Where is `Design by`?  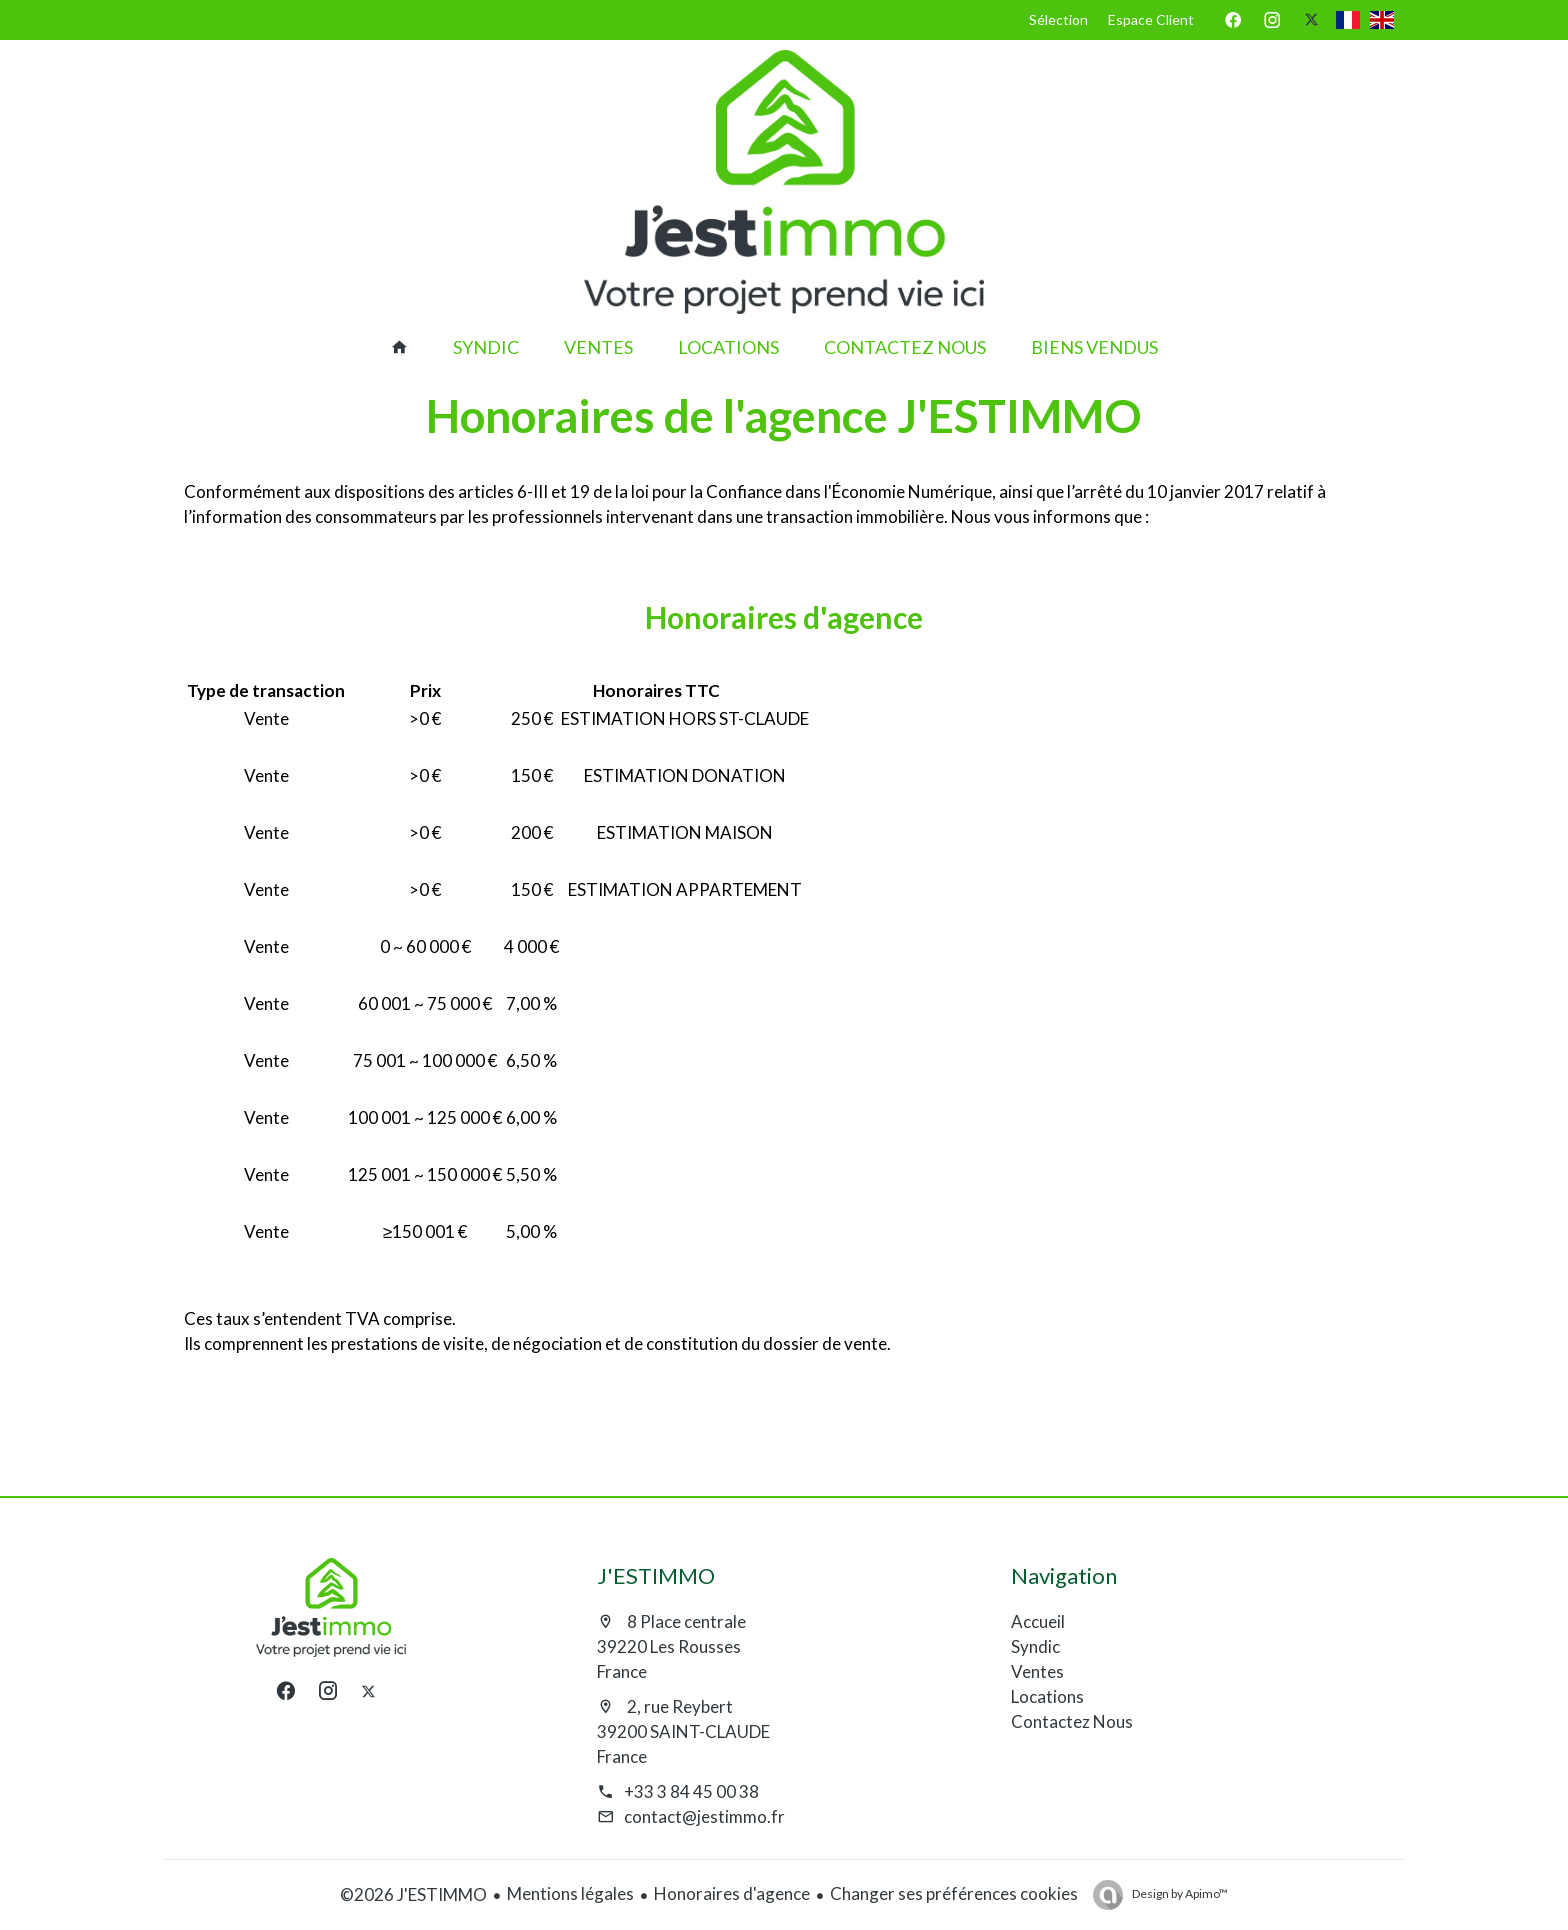
Design by is located at coordinates (1179, 1893).